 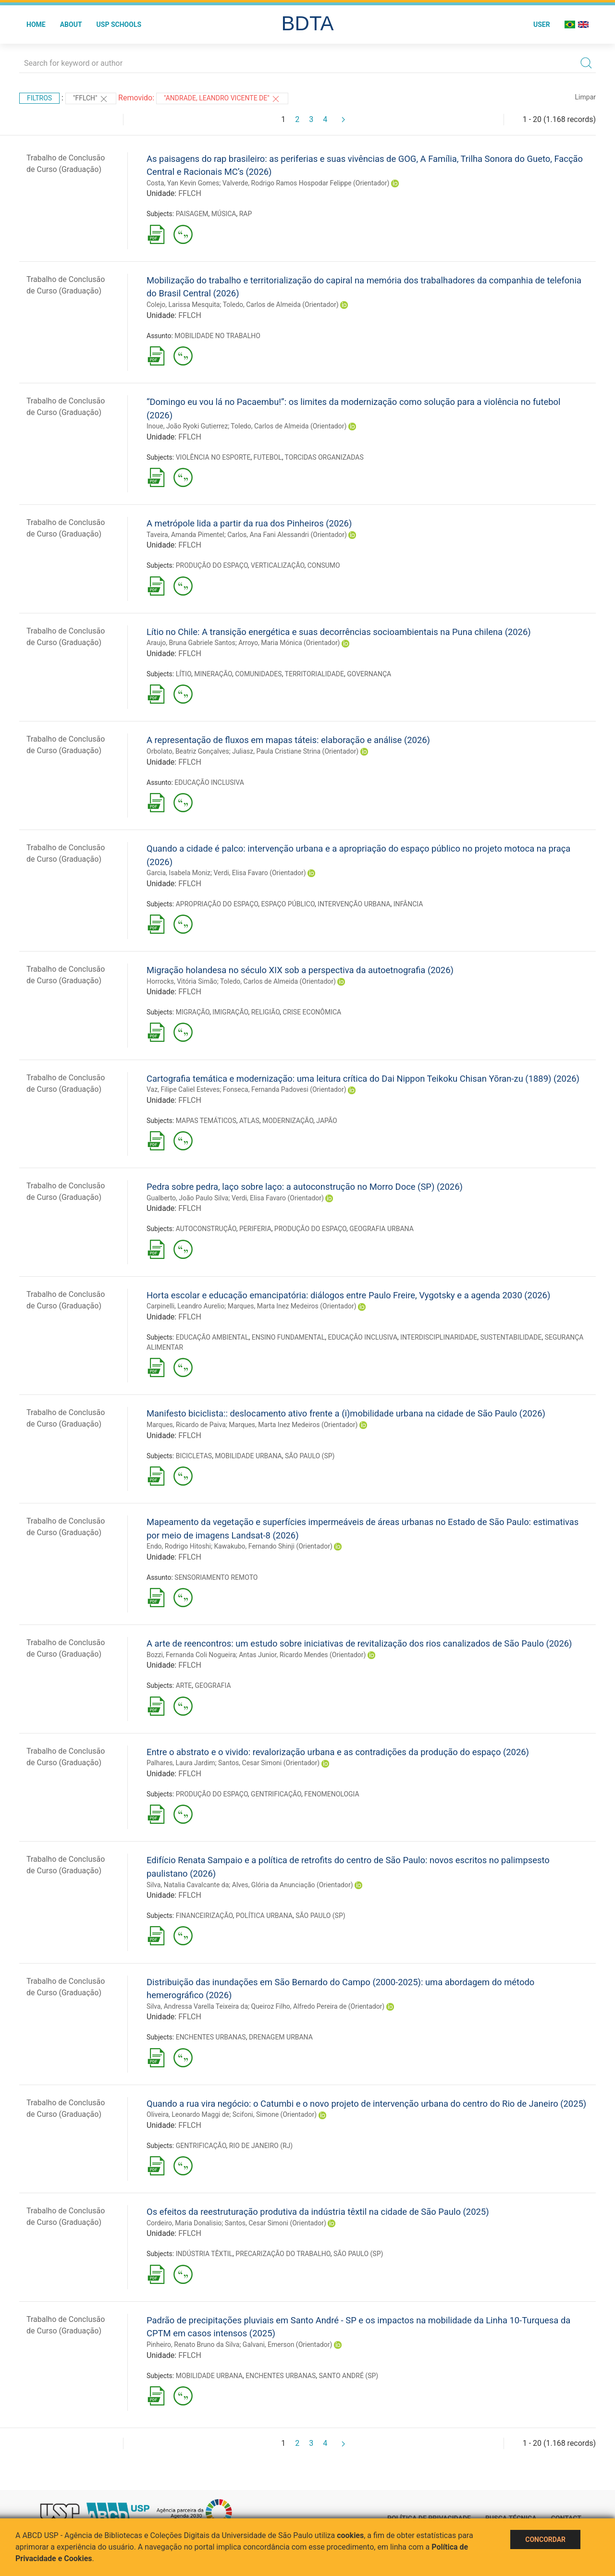 I want to click on Palhares, Laura Jardim, so click(x=181, y=1763).